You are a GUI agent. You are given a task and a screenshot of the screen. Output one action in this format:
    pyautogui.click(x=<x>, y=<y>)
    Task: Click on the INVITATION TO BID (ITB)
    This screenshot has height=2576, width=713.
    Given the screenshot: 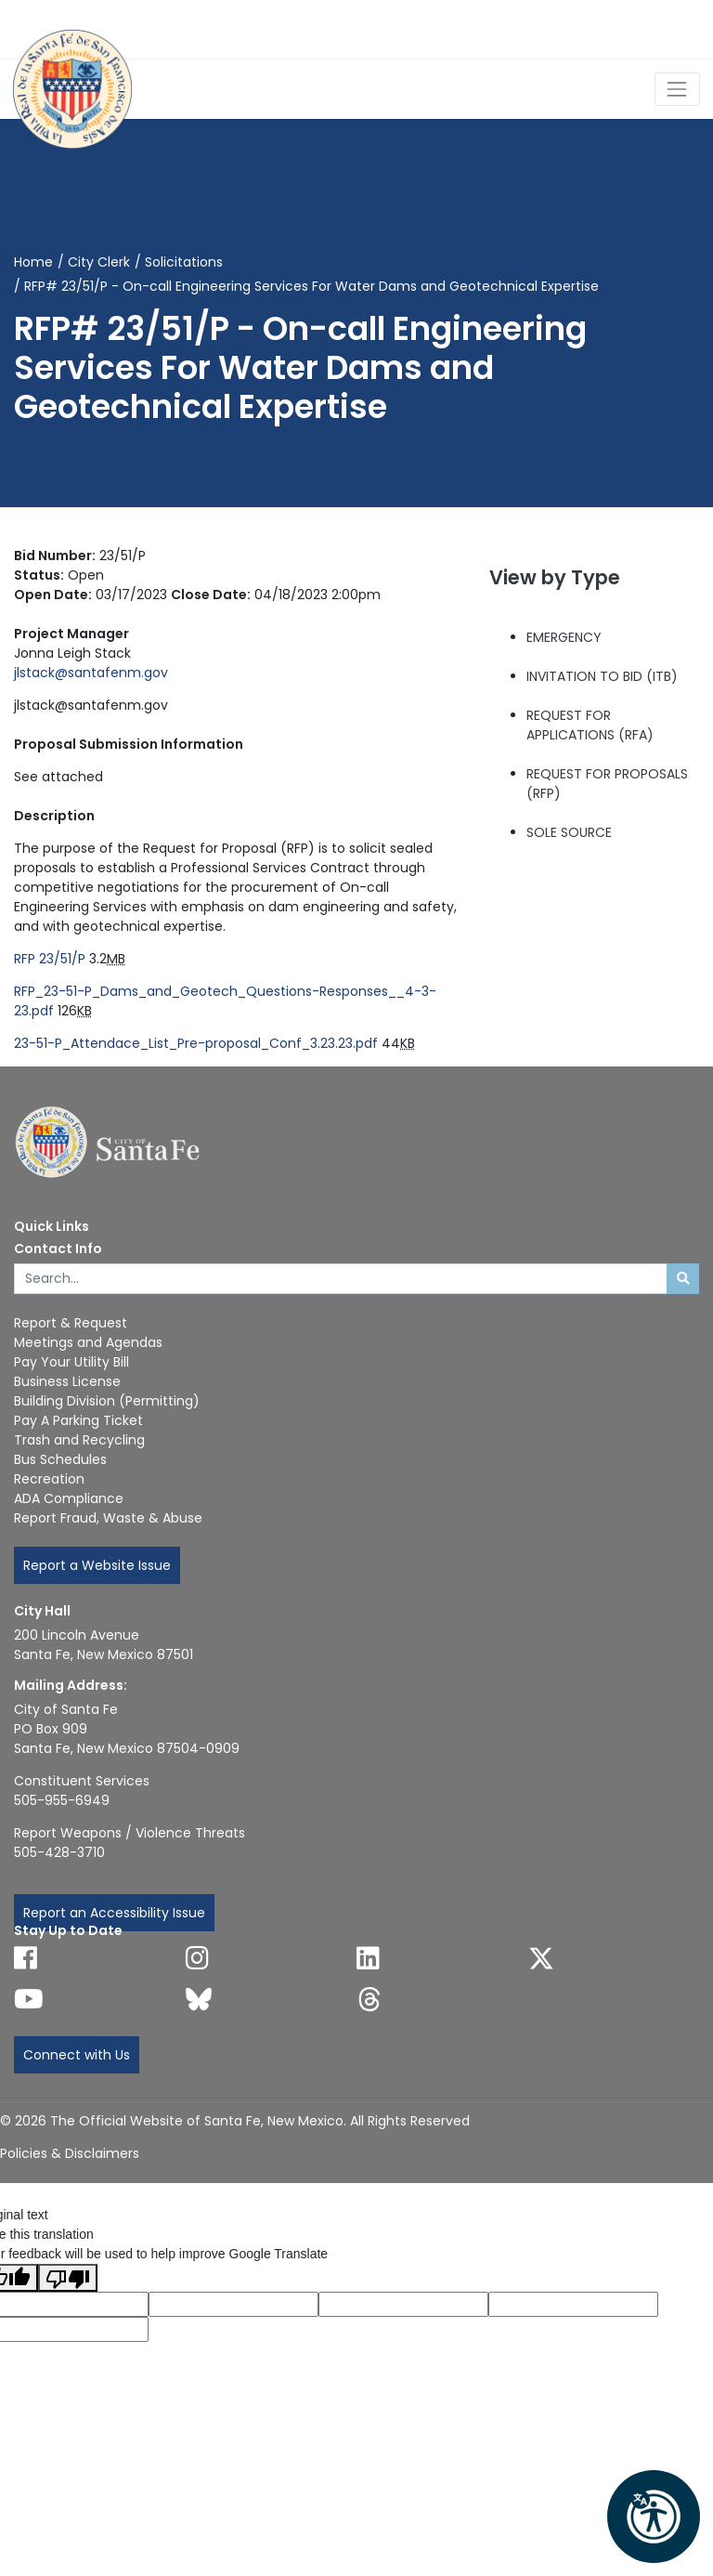 What is the action you would take?
    pyautogui.click(x=602, y=676)
    